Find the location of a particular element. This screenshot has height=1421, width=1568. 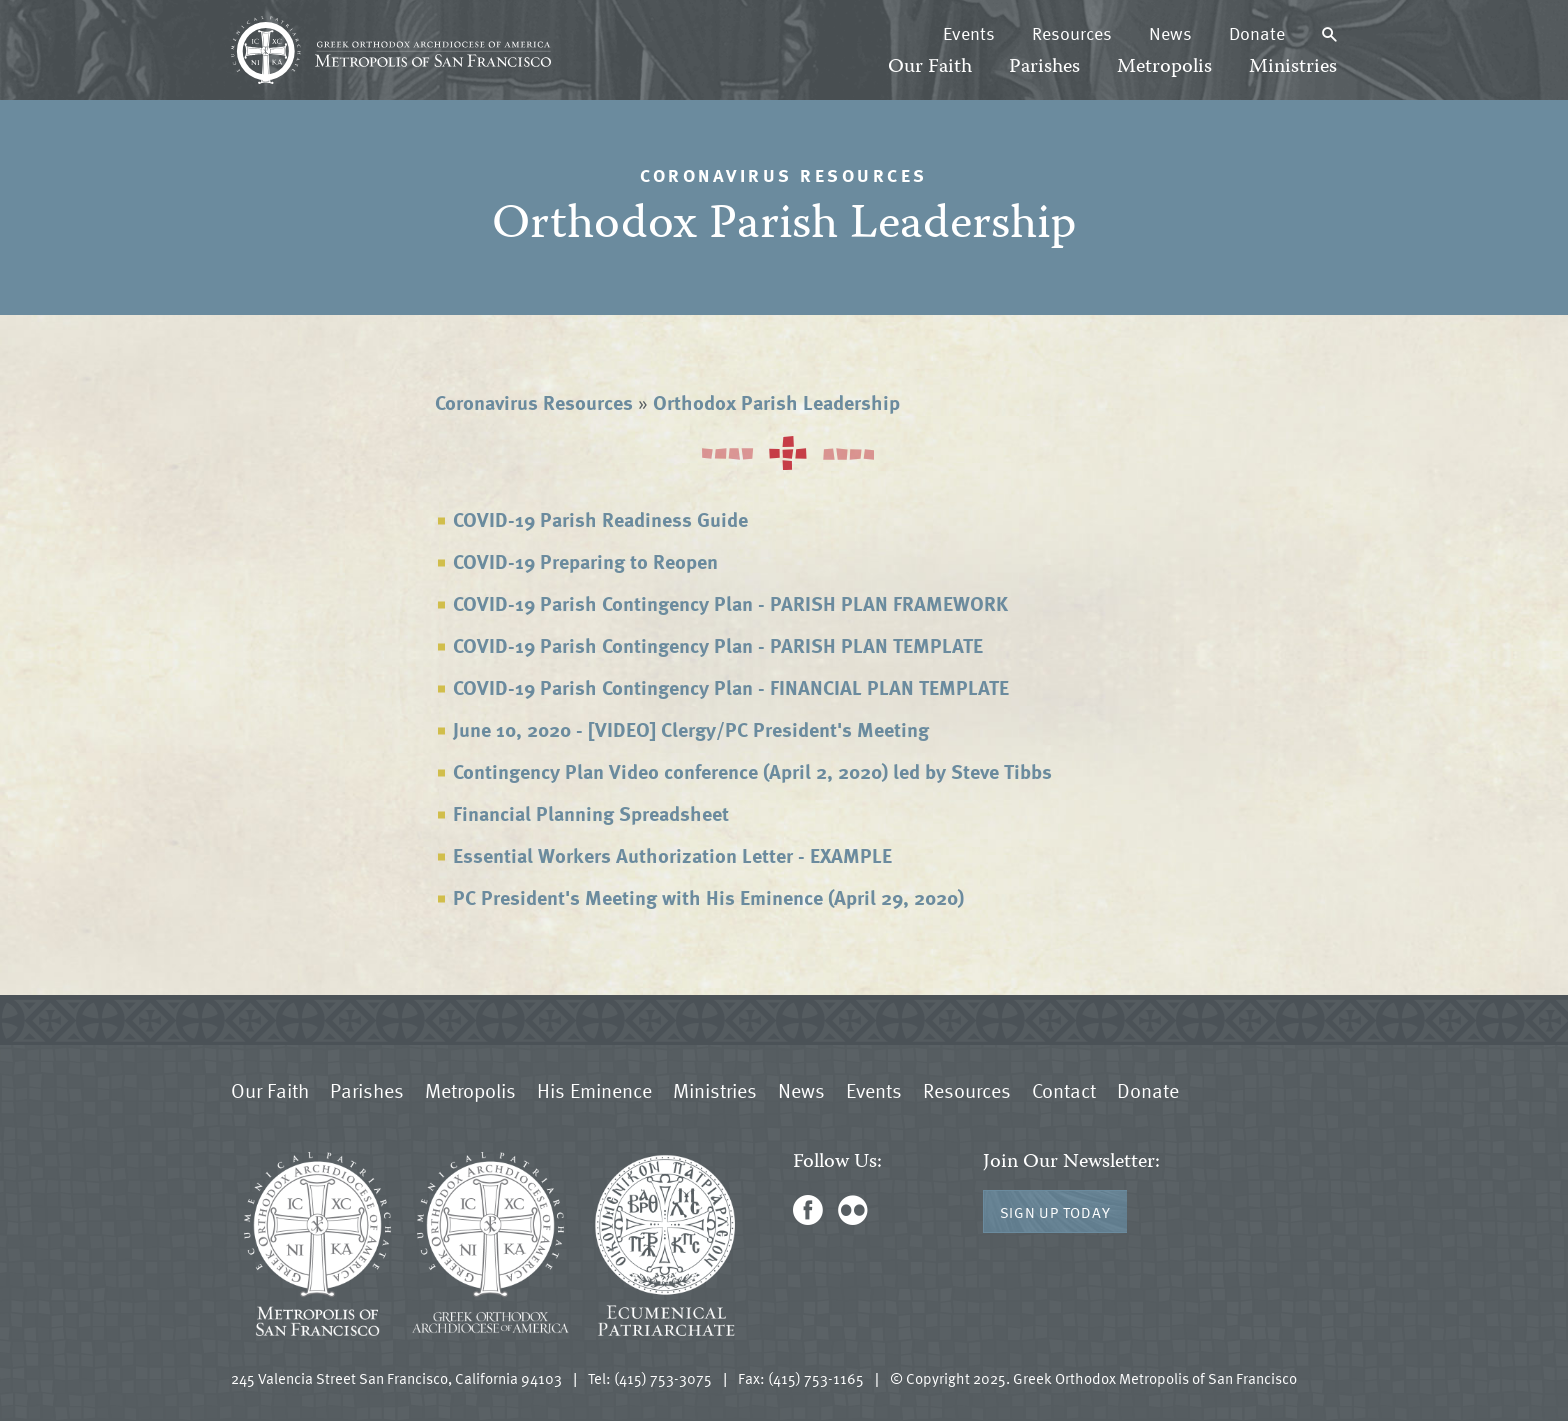

COVID-19 Parish Contingency Plan - PARISH PLAN FRAMEWORK is located at coordinates (730, 603).